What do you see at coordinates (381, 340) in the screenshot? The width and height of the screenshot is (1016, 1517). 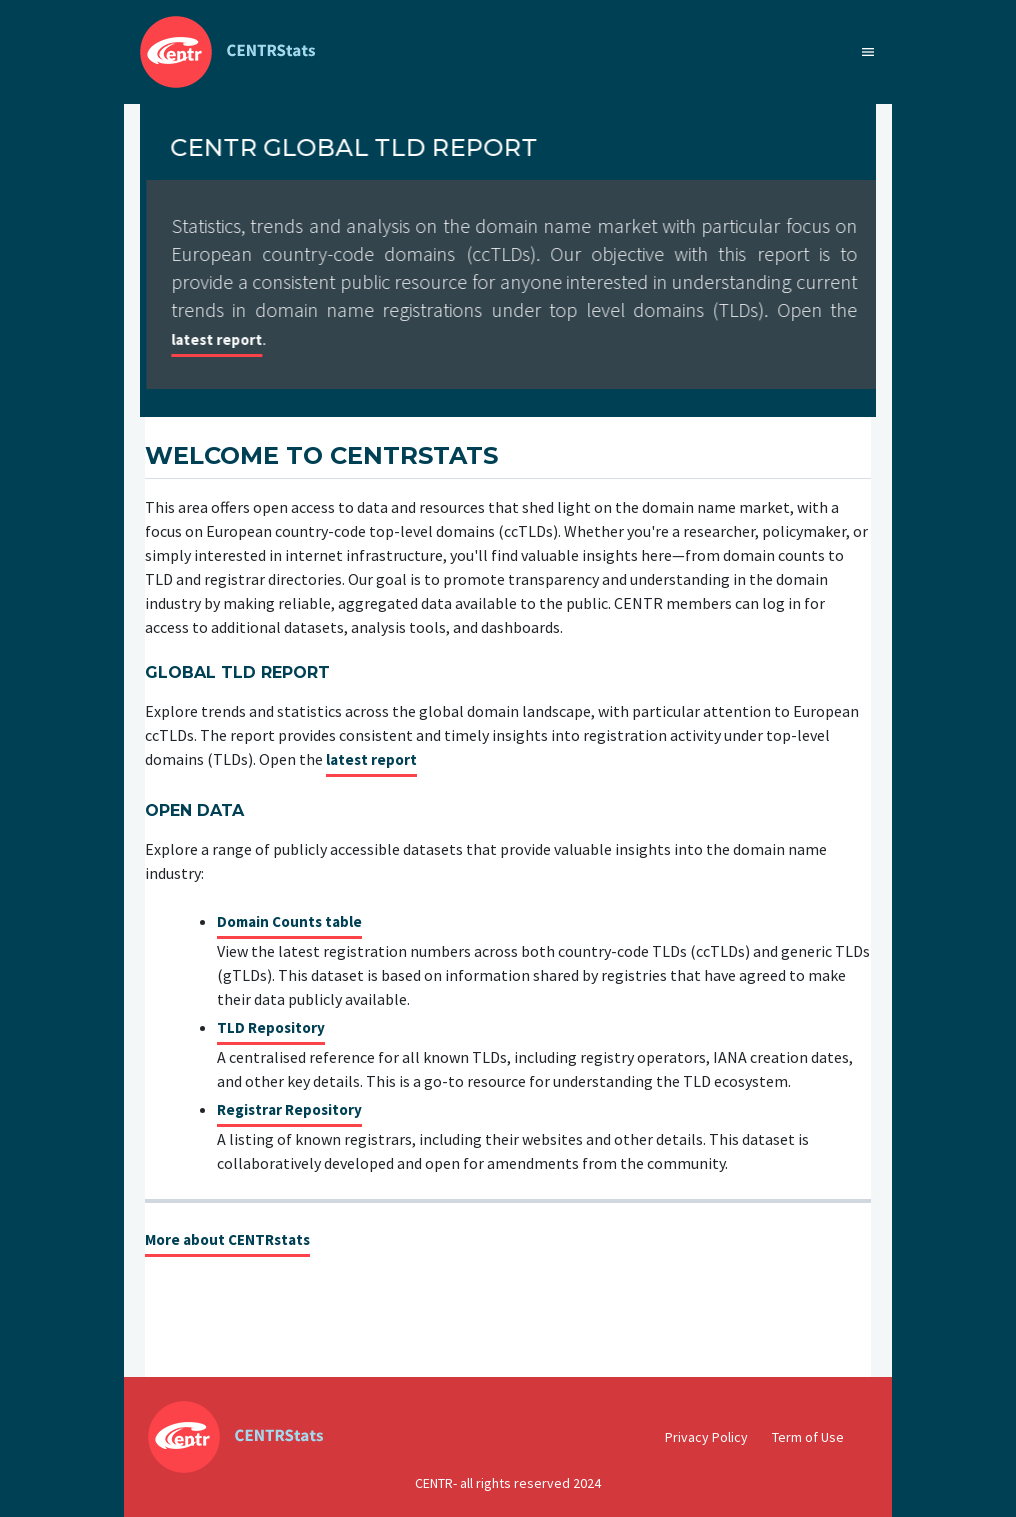 I see `latest report` at bounding box center [381, 340].